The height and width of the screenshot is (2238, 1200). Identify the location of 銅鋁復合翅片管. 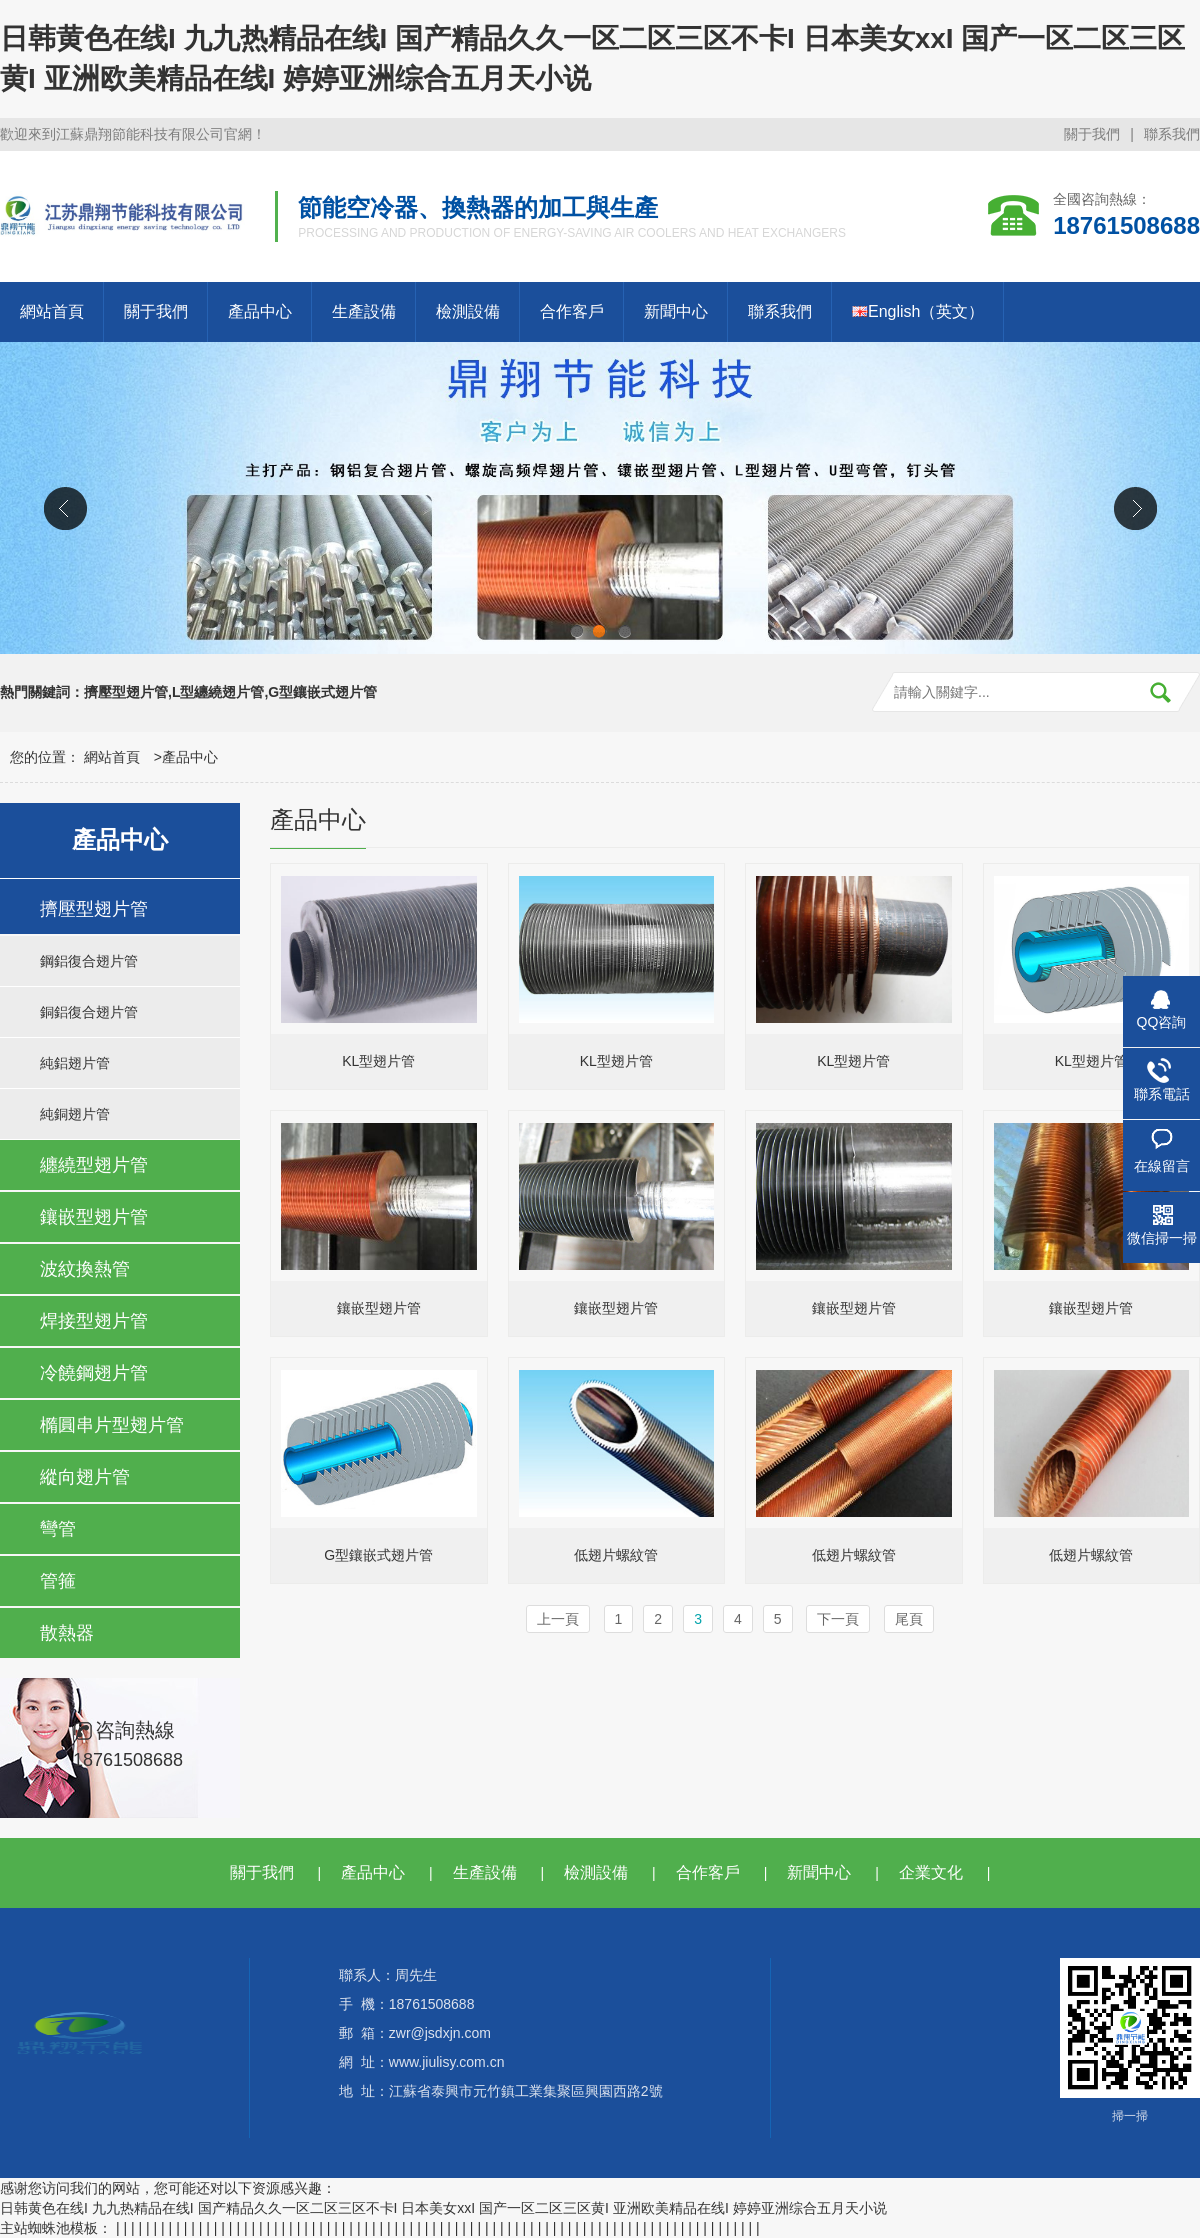
(89, 1012).